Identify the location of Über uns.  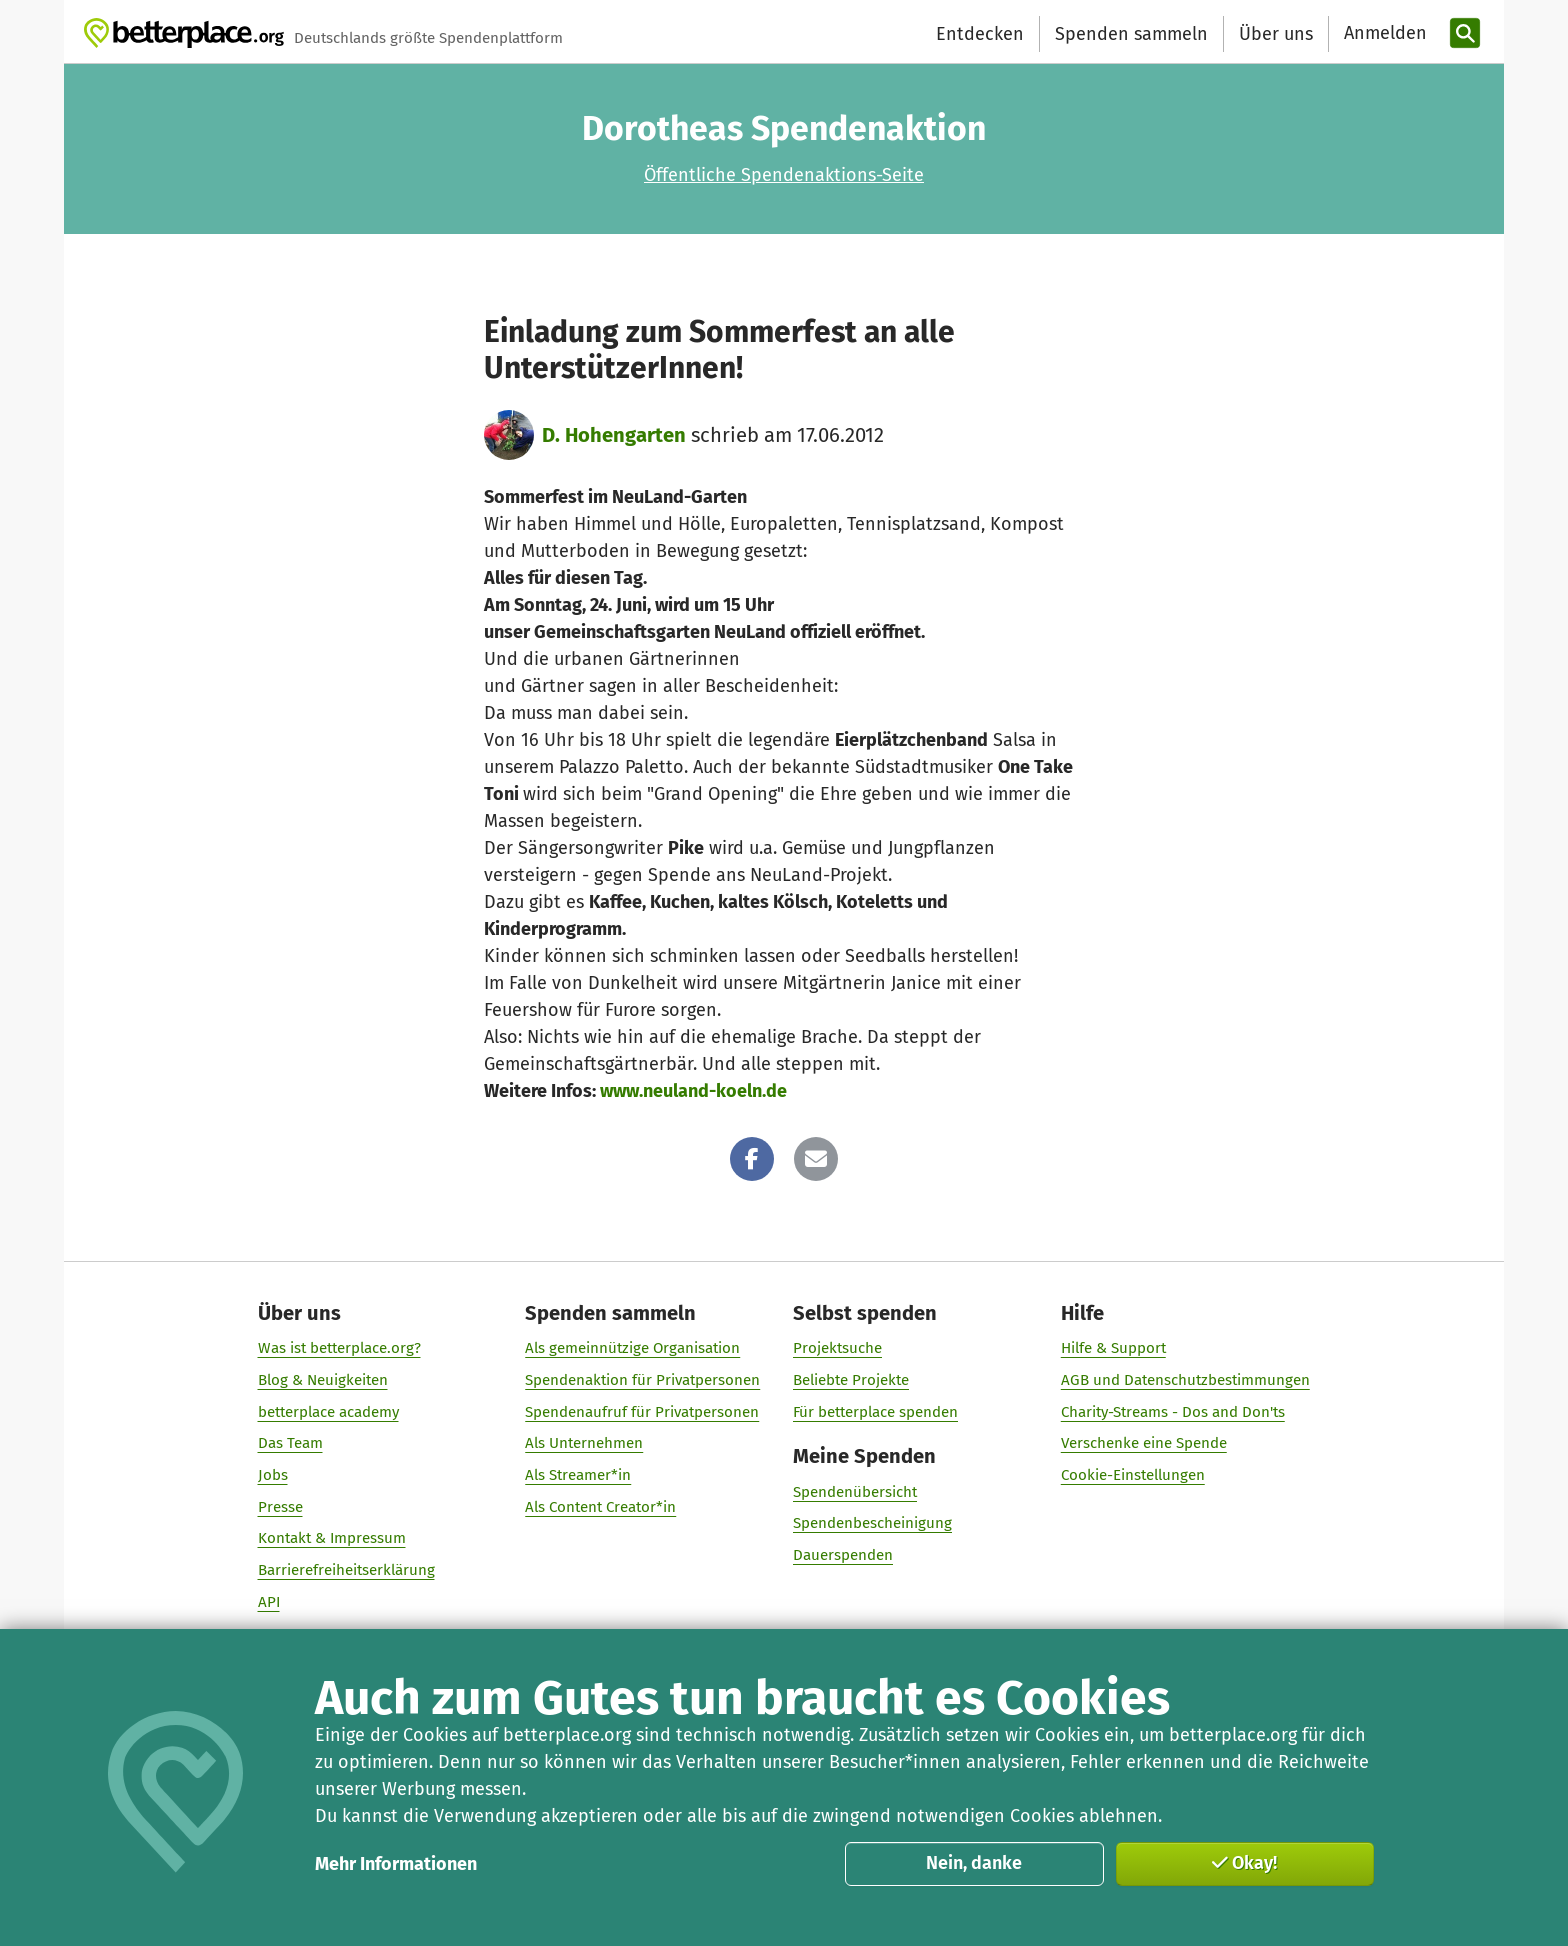
(1276, 34).